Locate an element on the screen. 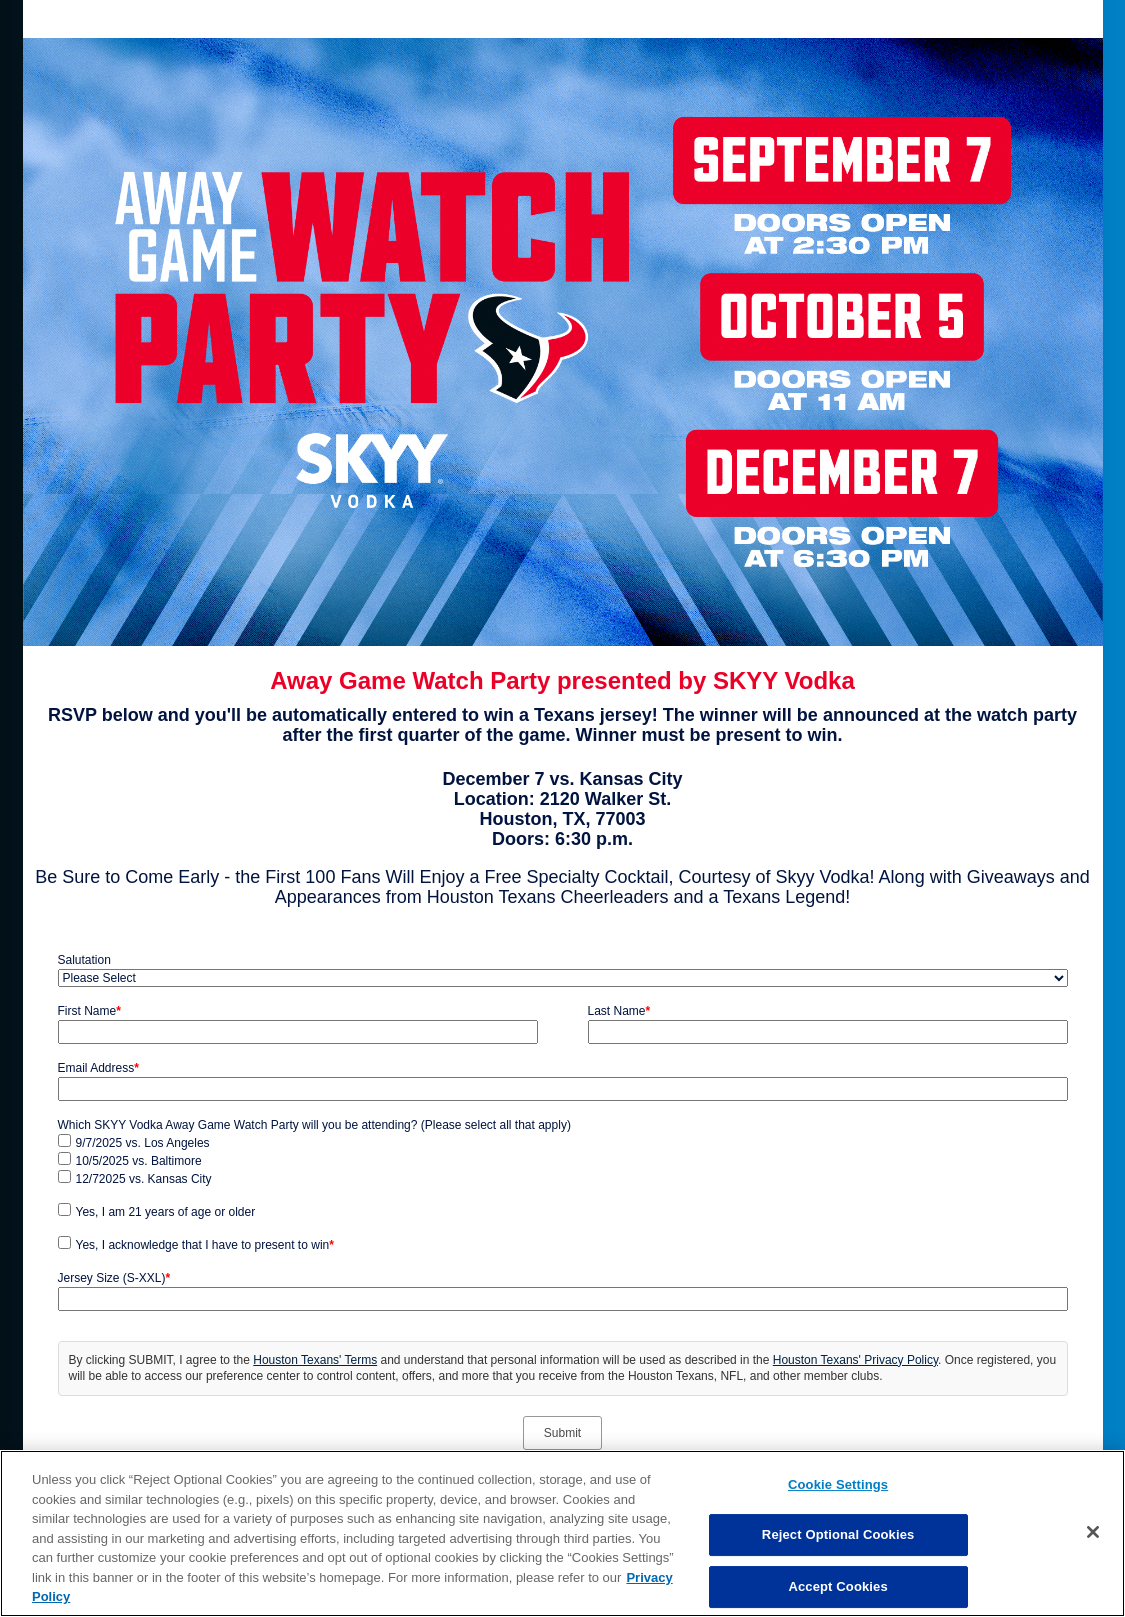 The width and height of the screenshot is (1125, 1617). 10/5/2025 vs. Baltimore is located at coordinates (139, 1161).